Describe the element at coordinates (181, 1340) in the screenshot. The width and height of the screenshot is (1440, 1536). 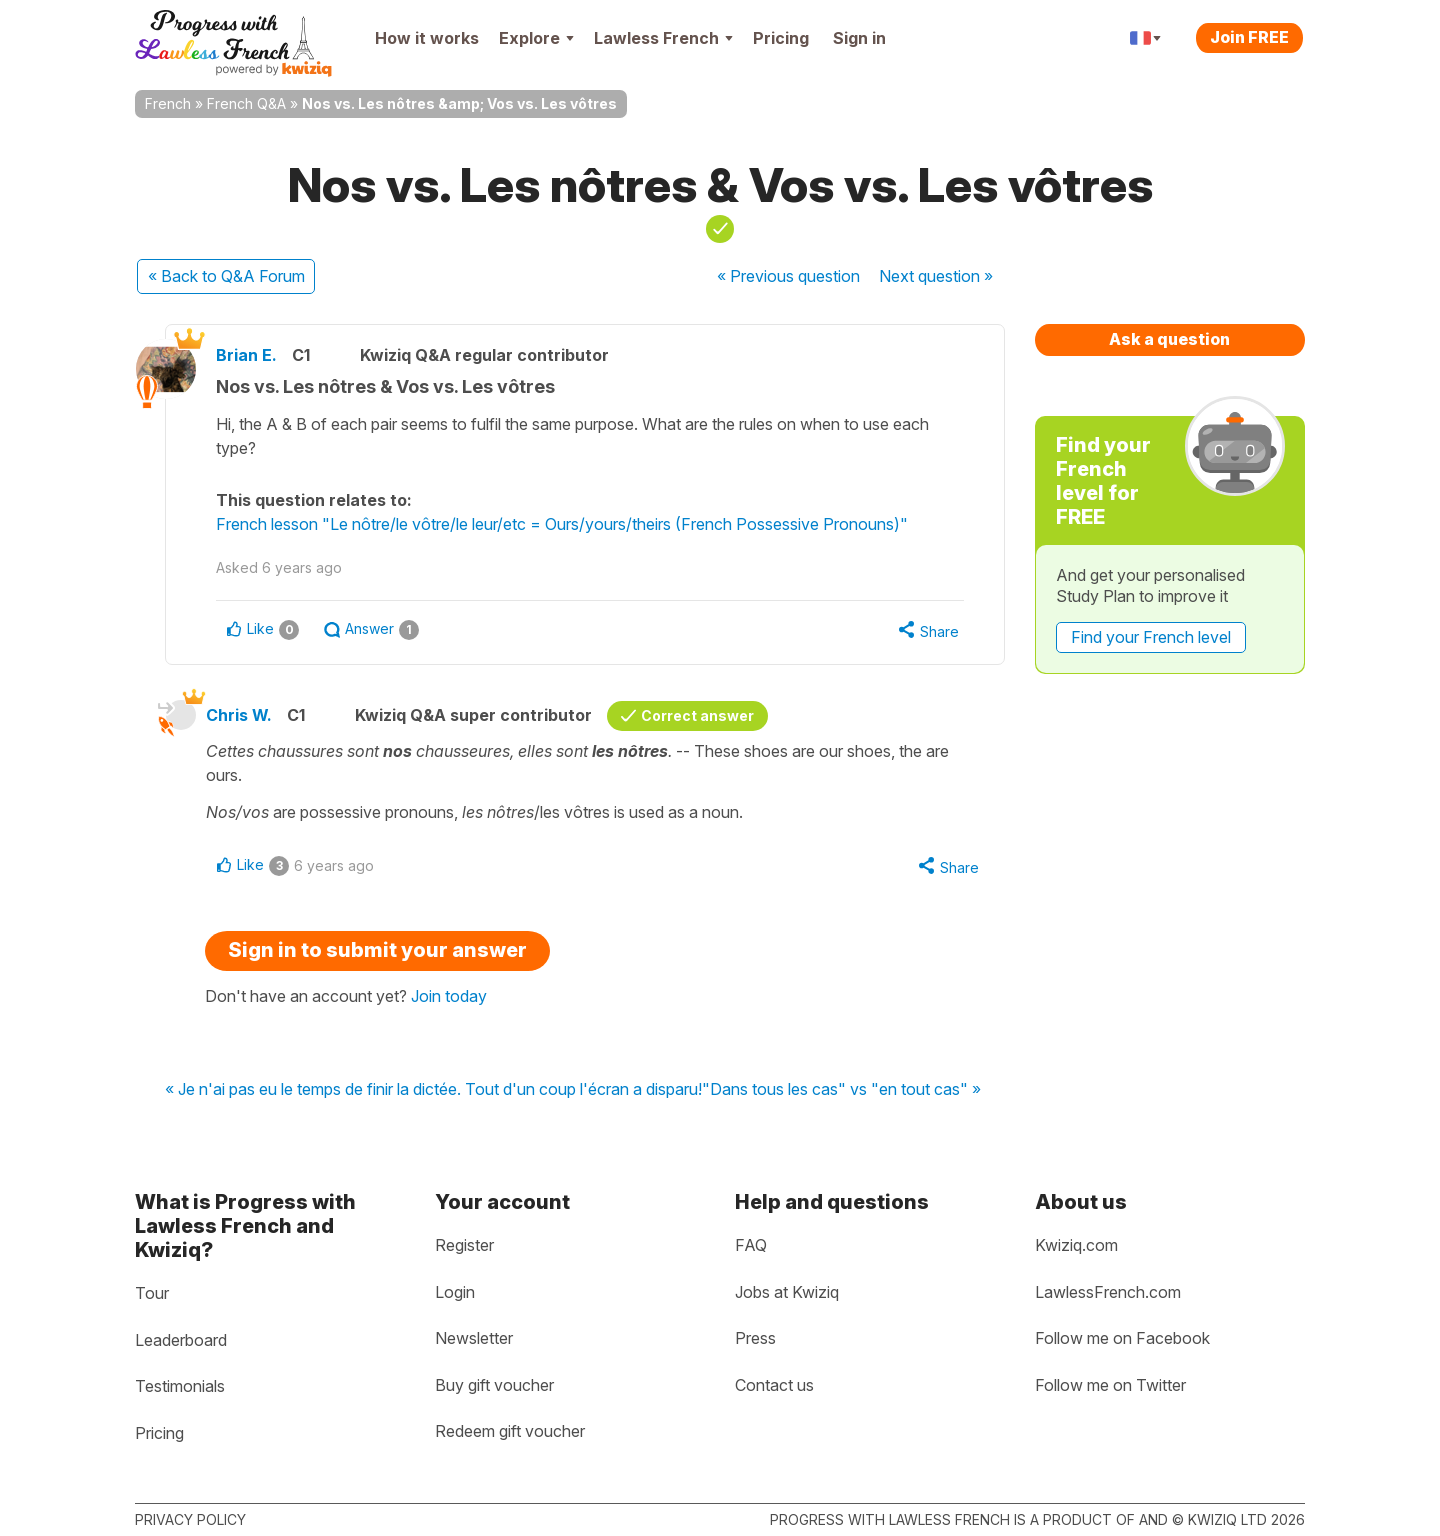
I see `Leaderboard` at that location.